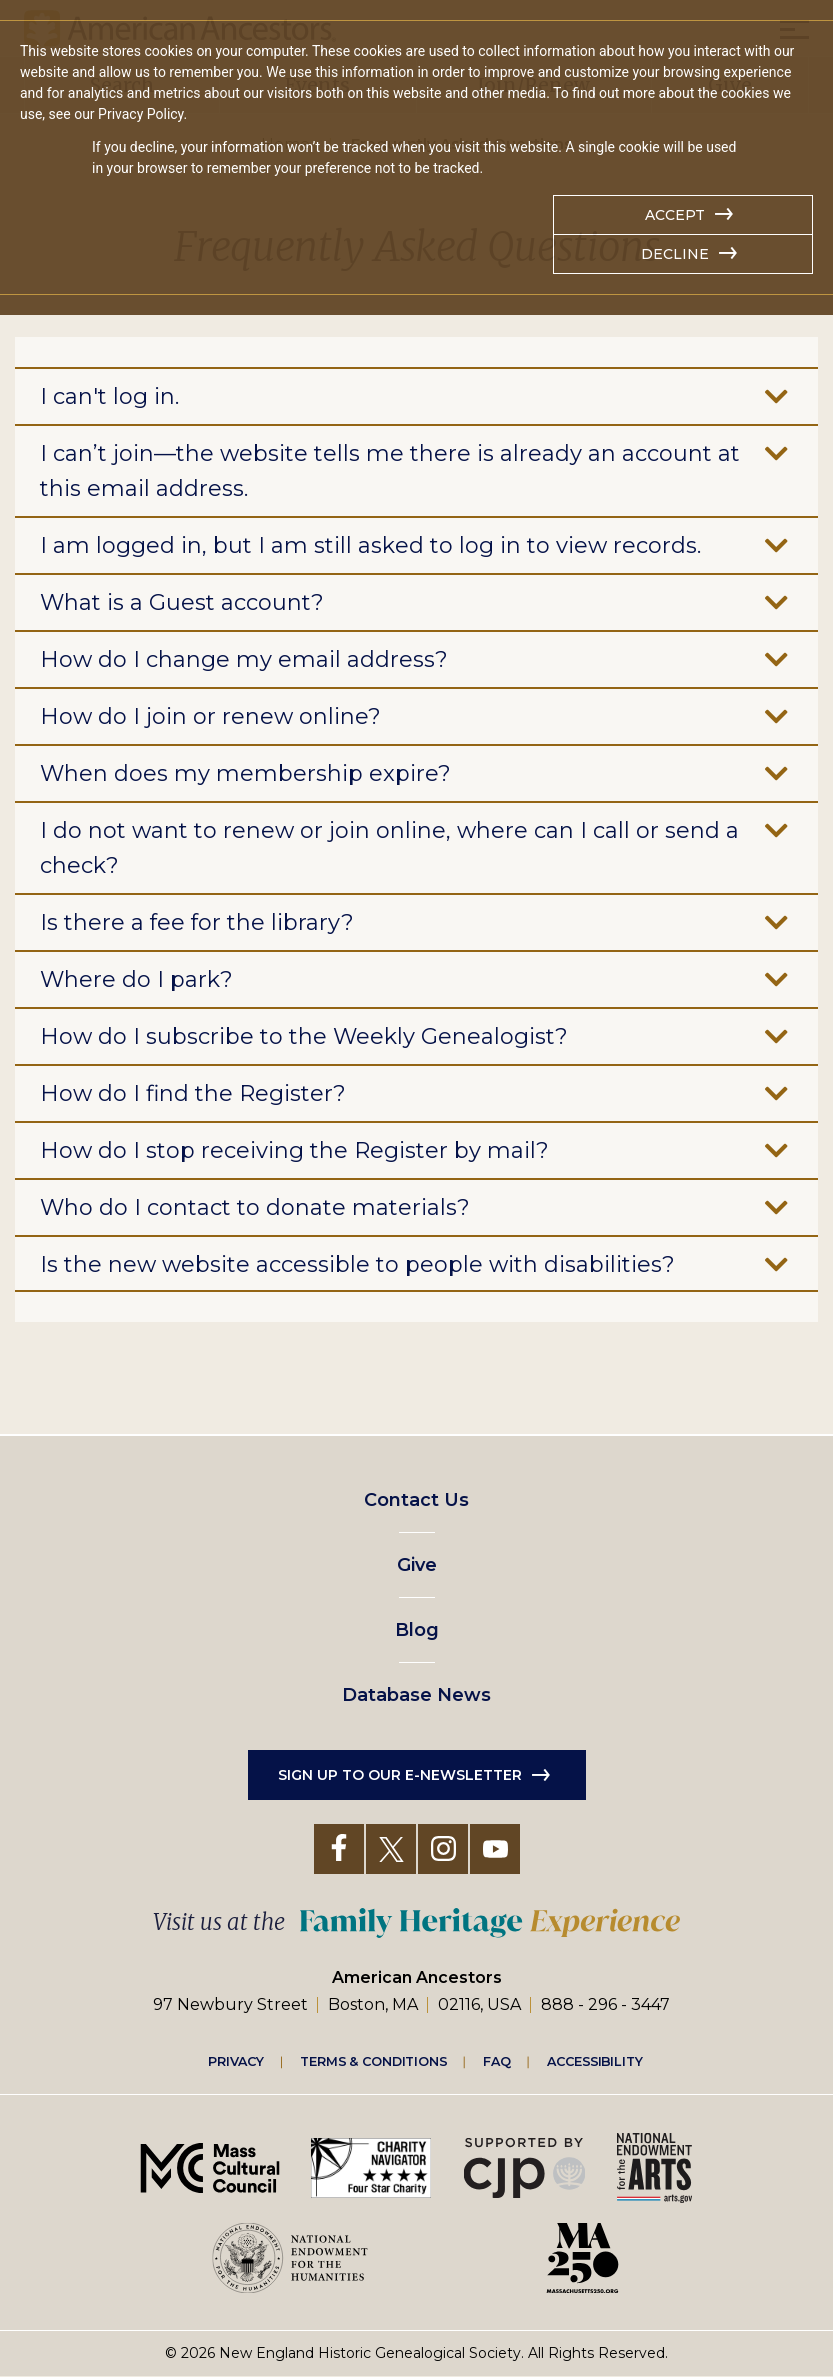 This screenshot has height=2377, width=833. I want to click on Database News, so click(416, 1695).